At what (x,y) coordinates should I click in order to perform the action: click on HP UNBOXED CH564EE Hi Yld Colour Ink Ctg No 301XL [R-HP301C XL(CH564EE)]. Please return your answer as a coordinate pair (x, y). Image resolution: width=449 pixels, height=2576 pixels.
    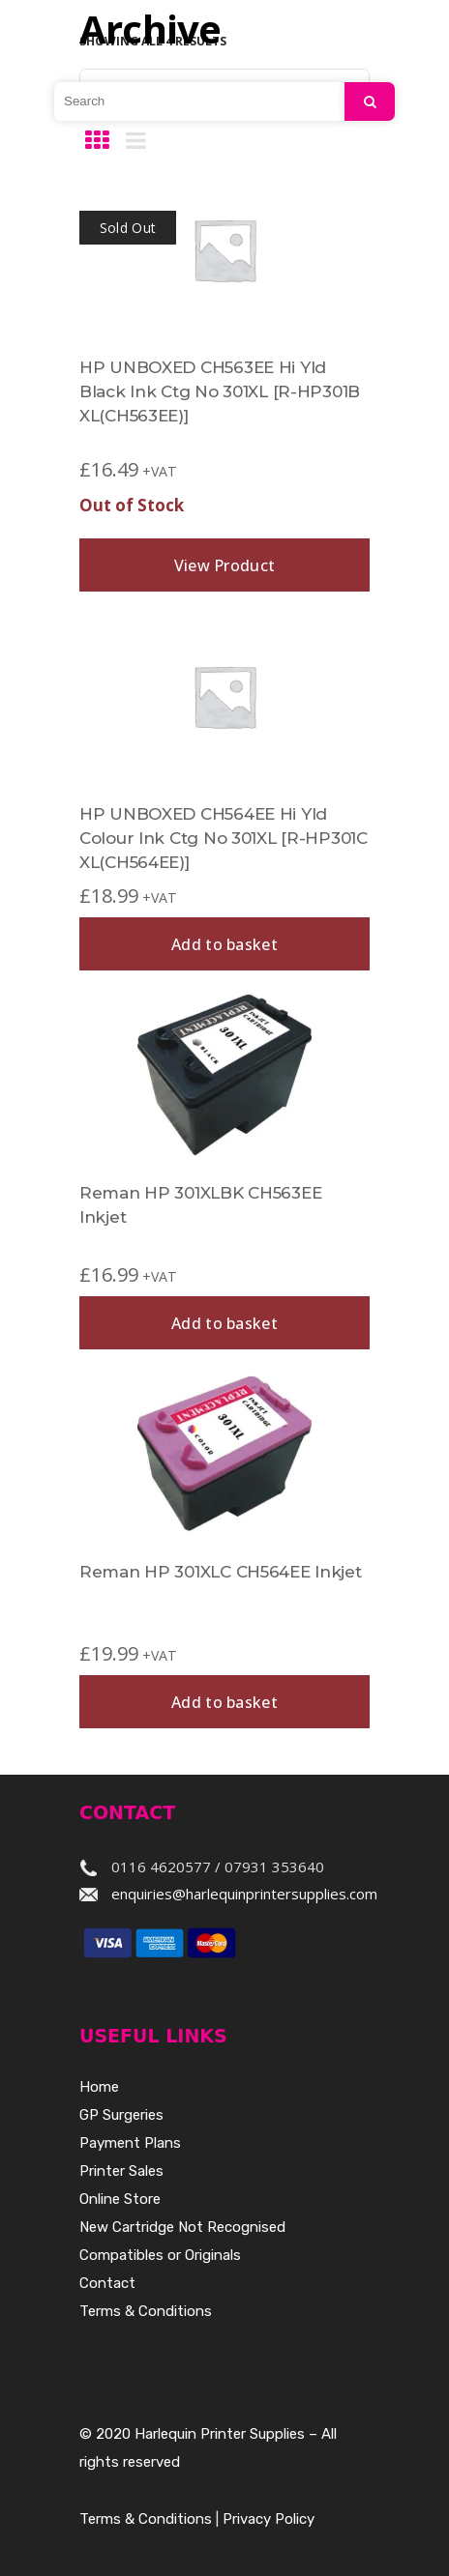
    Looking at the image, I should click on (223, 838).